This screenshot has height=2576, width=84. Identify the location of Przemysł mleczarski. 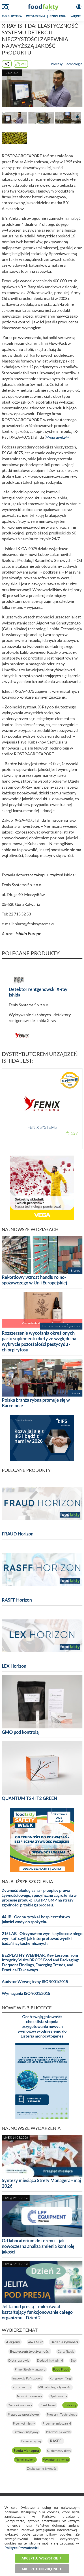
(57, 2433).